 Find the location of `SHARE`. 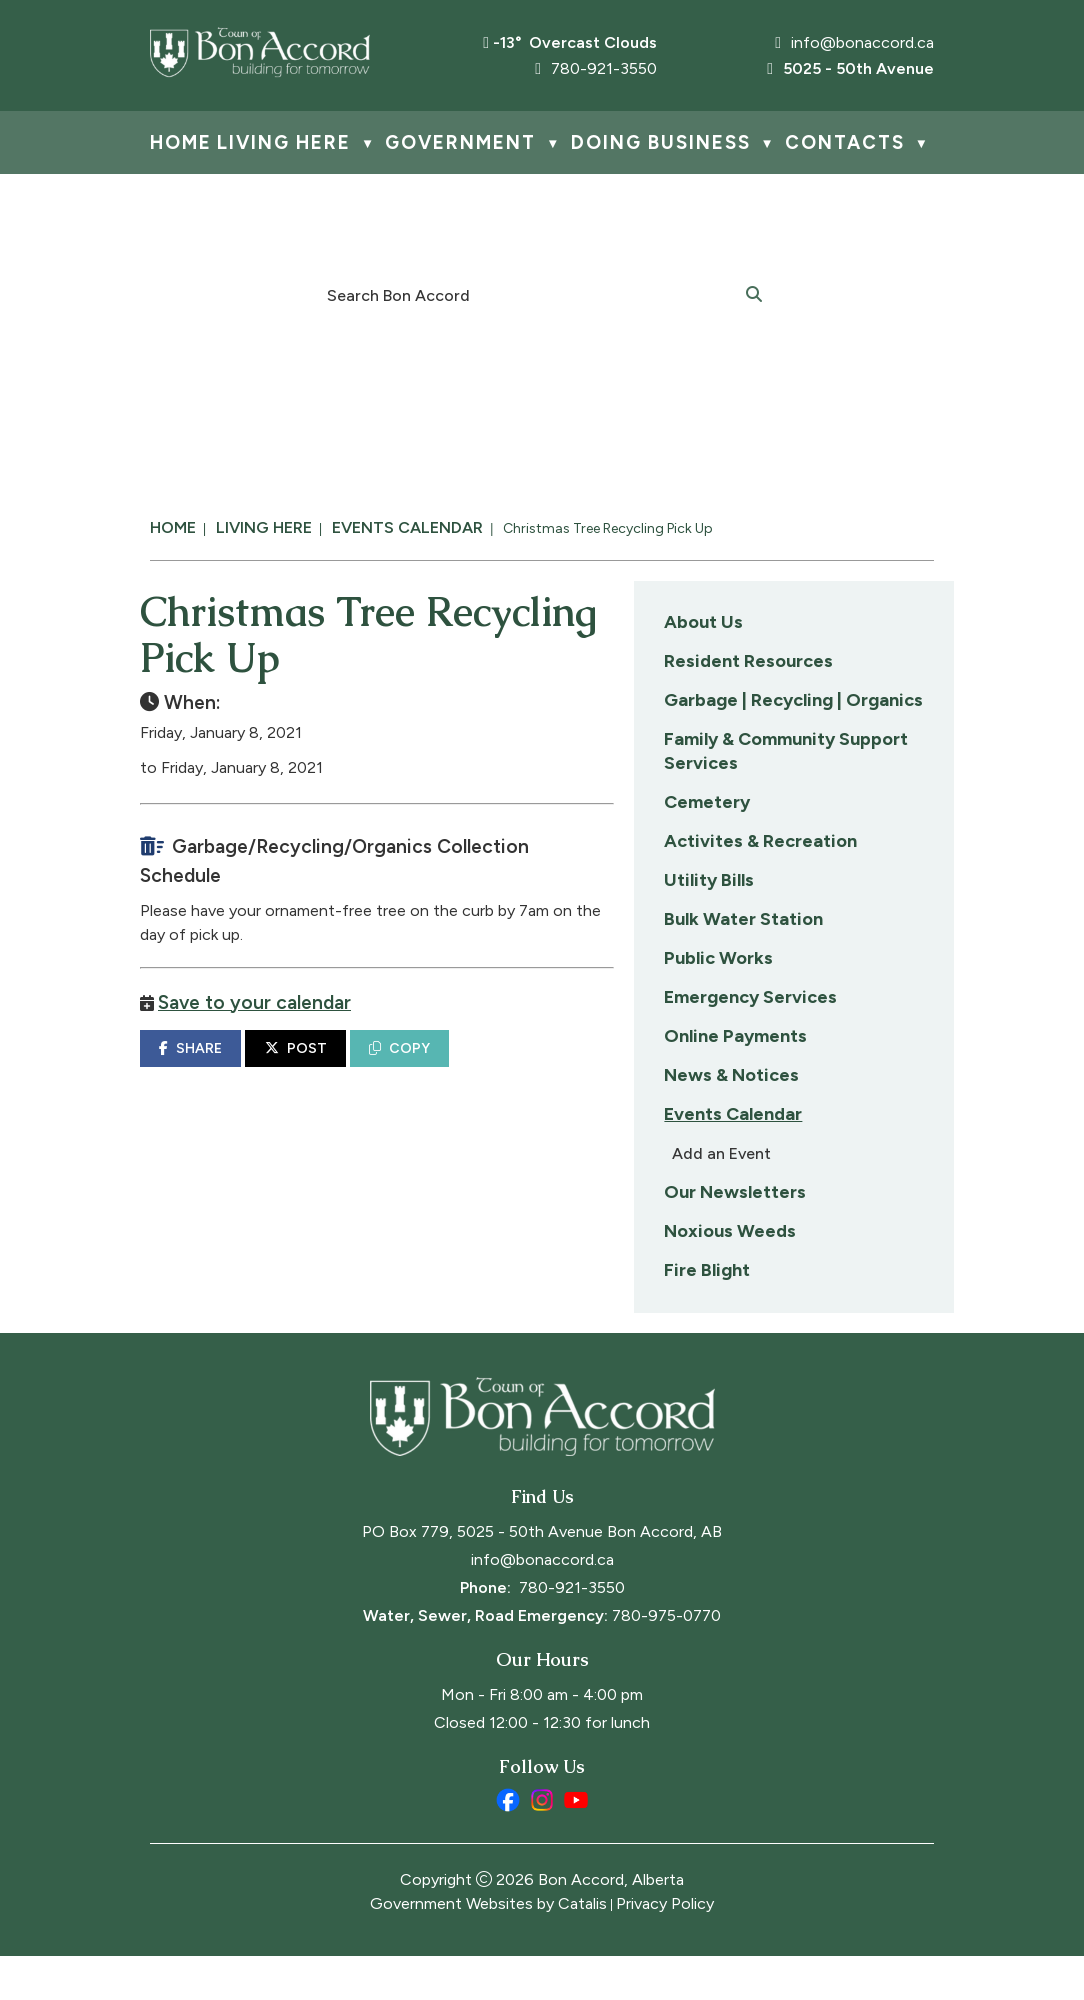

SHARE is located at coordinates (530, 1058).